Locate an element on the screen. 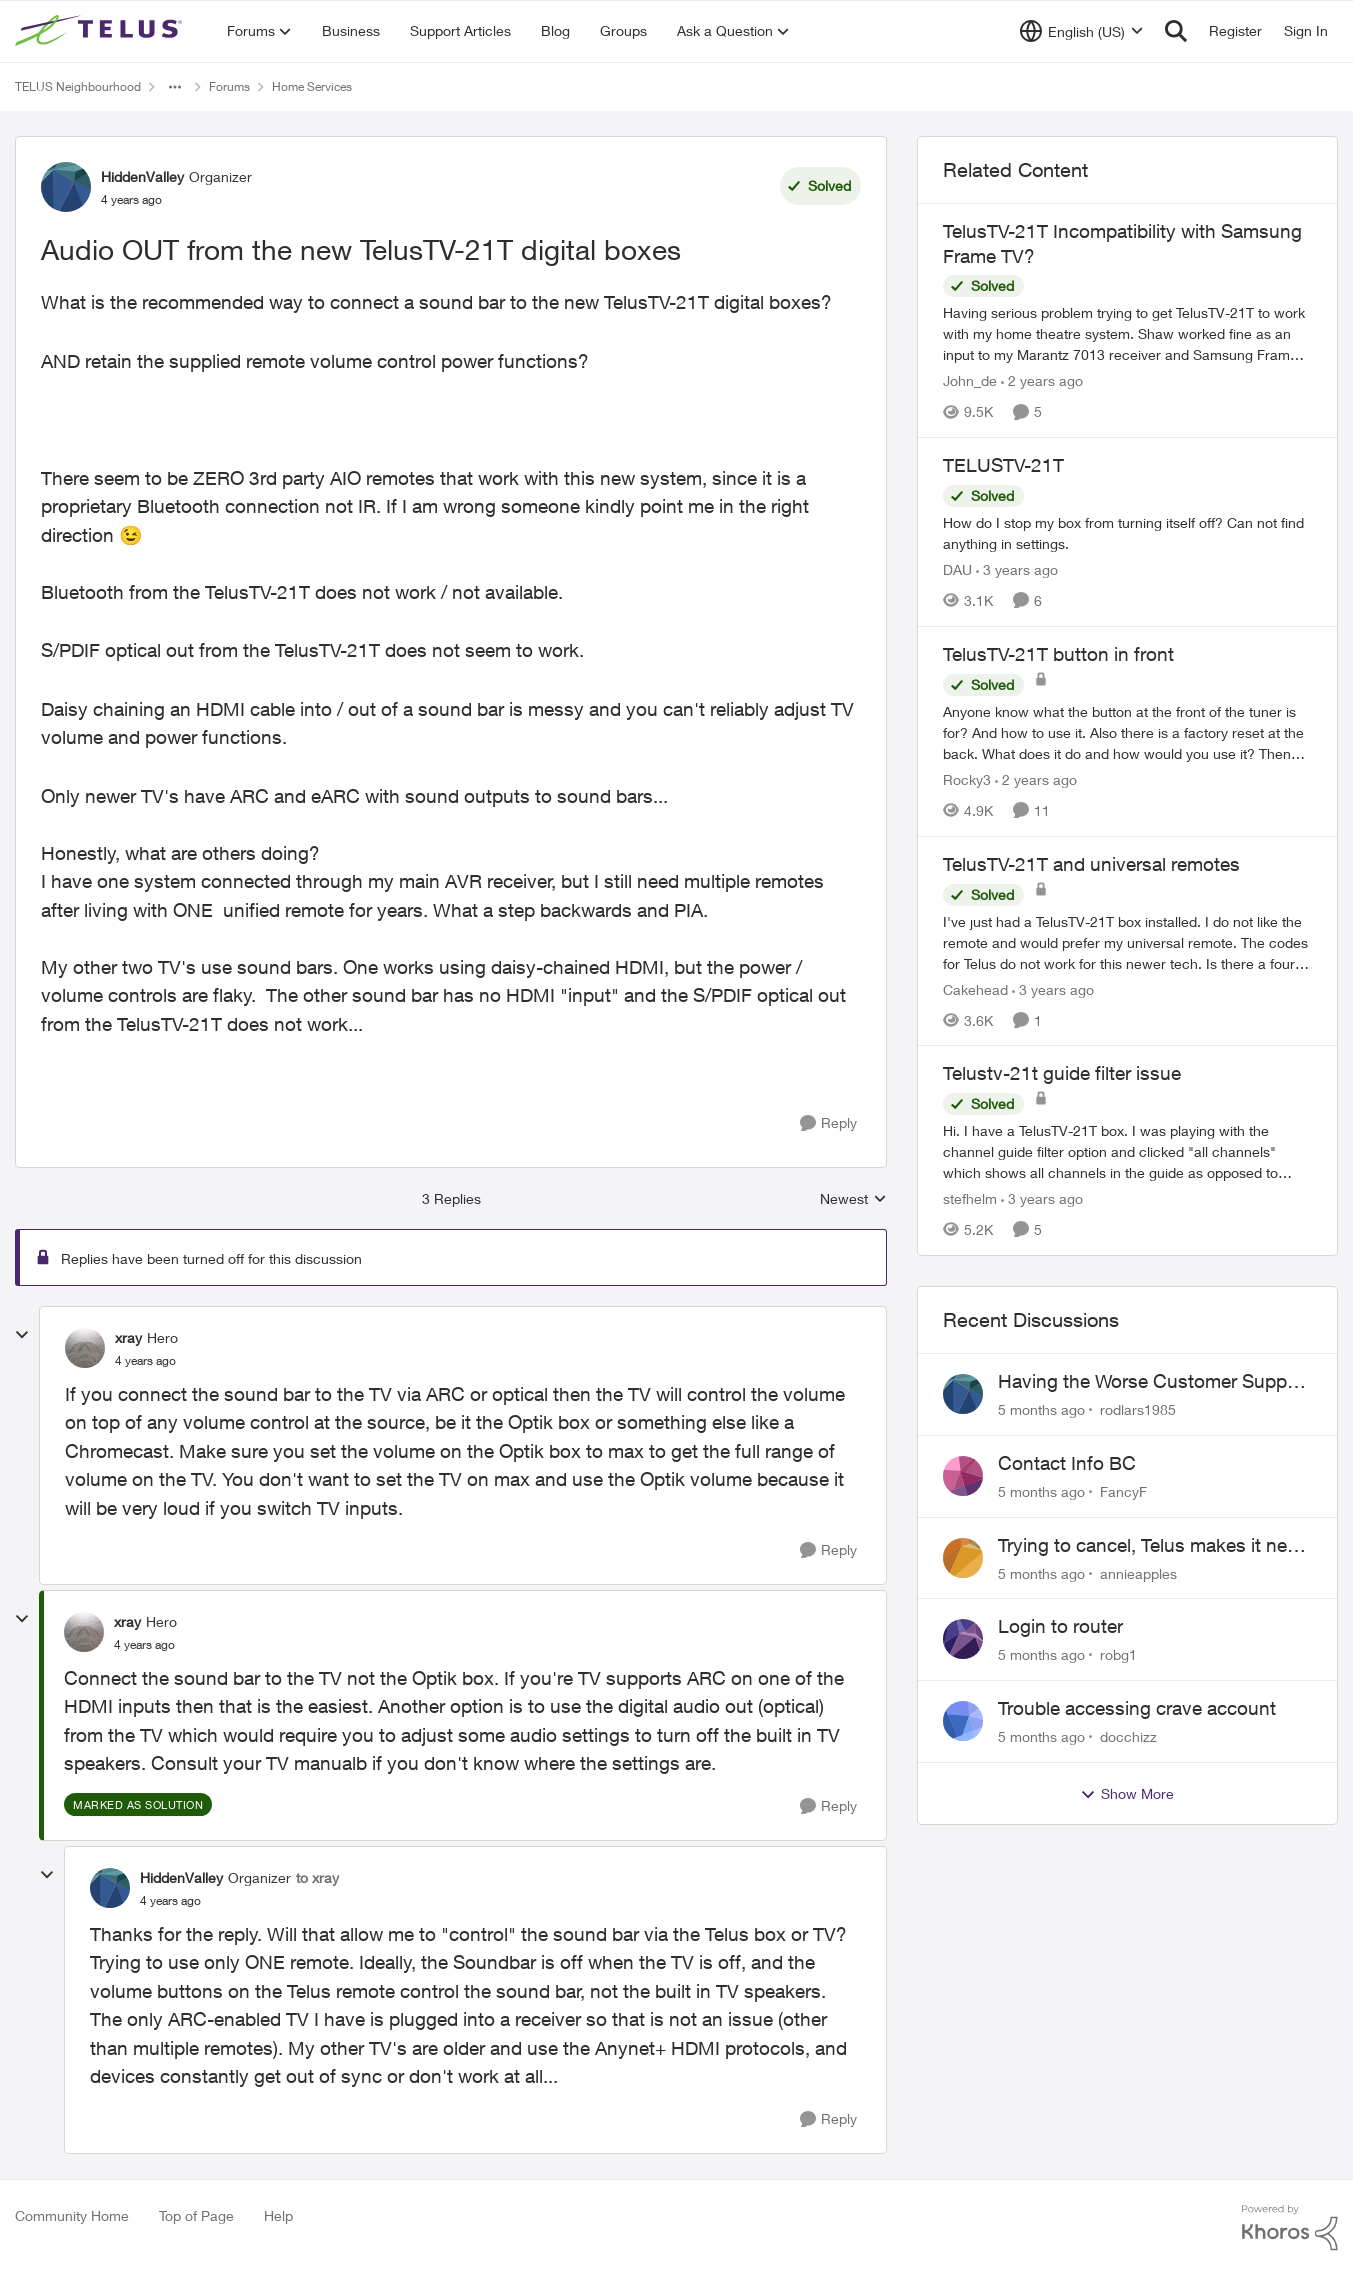  Trouble accessing crave account is located at coordinates (1137, 1708).